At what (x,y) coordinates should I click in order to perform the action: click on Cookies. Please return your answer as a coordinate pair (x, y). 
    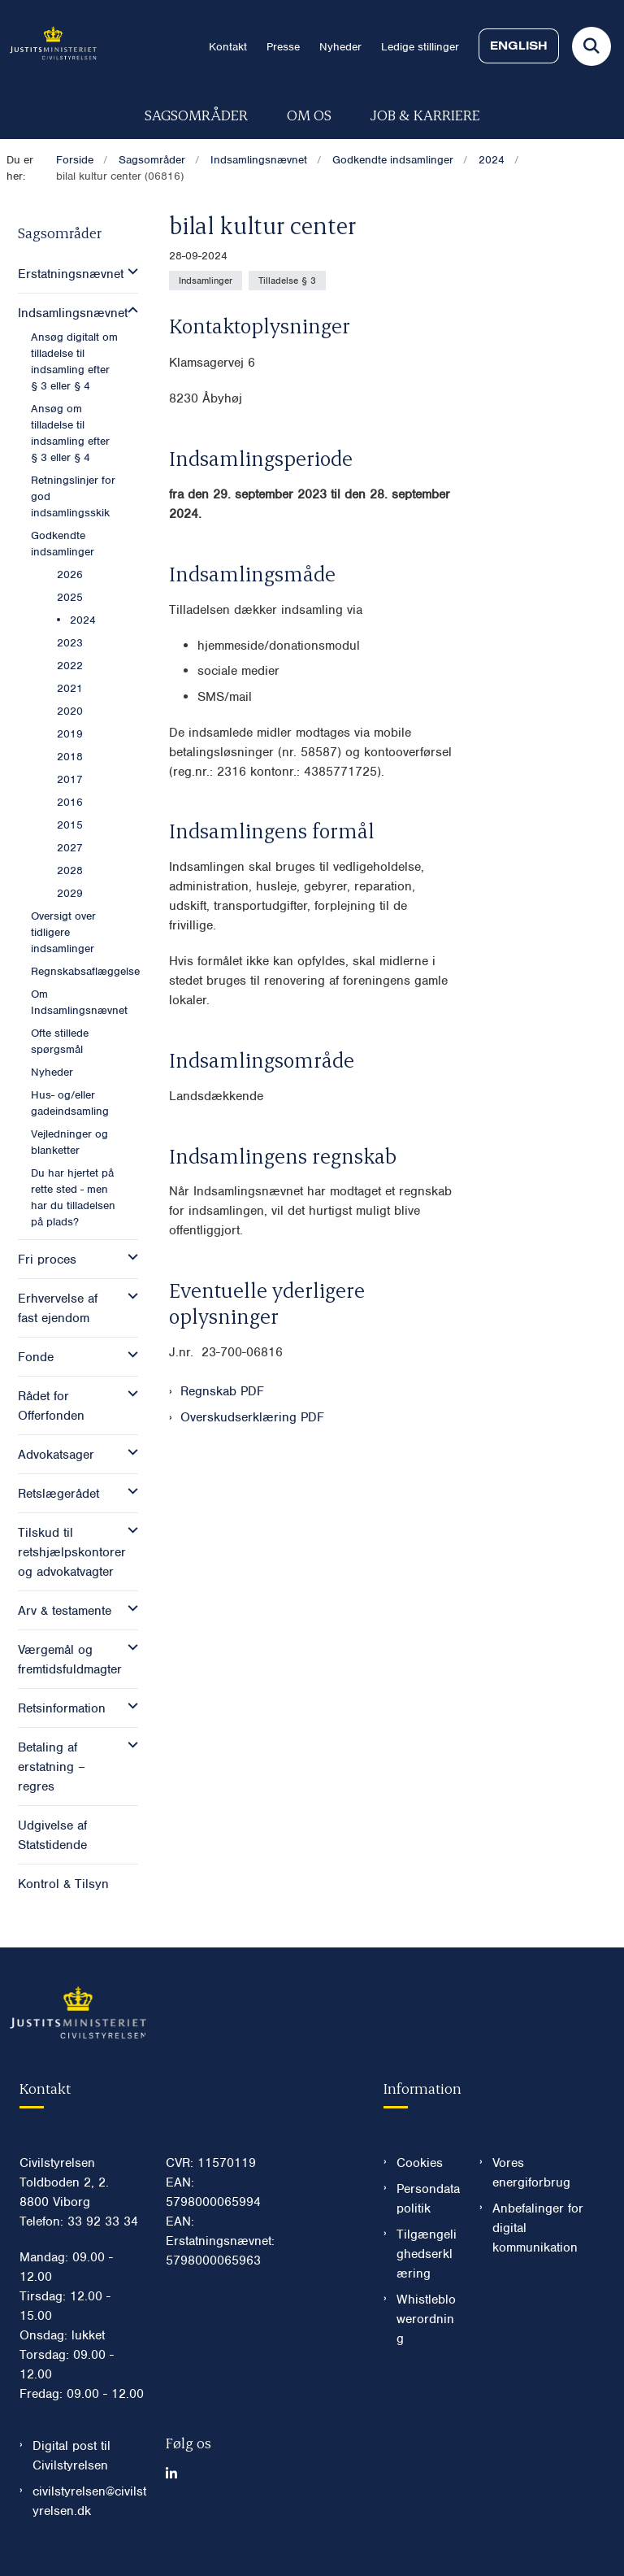
    Looking at the image, I should click on (419, 2163).